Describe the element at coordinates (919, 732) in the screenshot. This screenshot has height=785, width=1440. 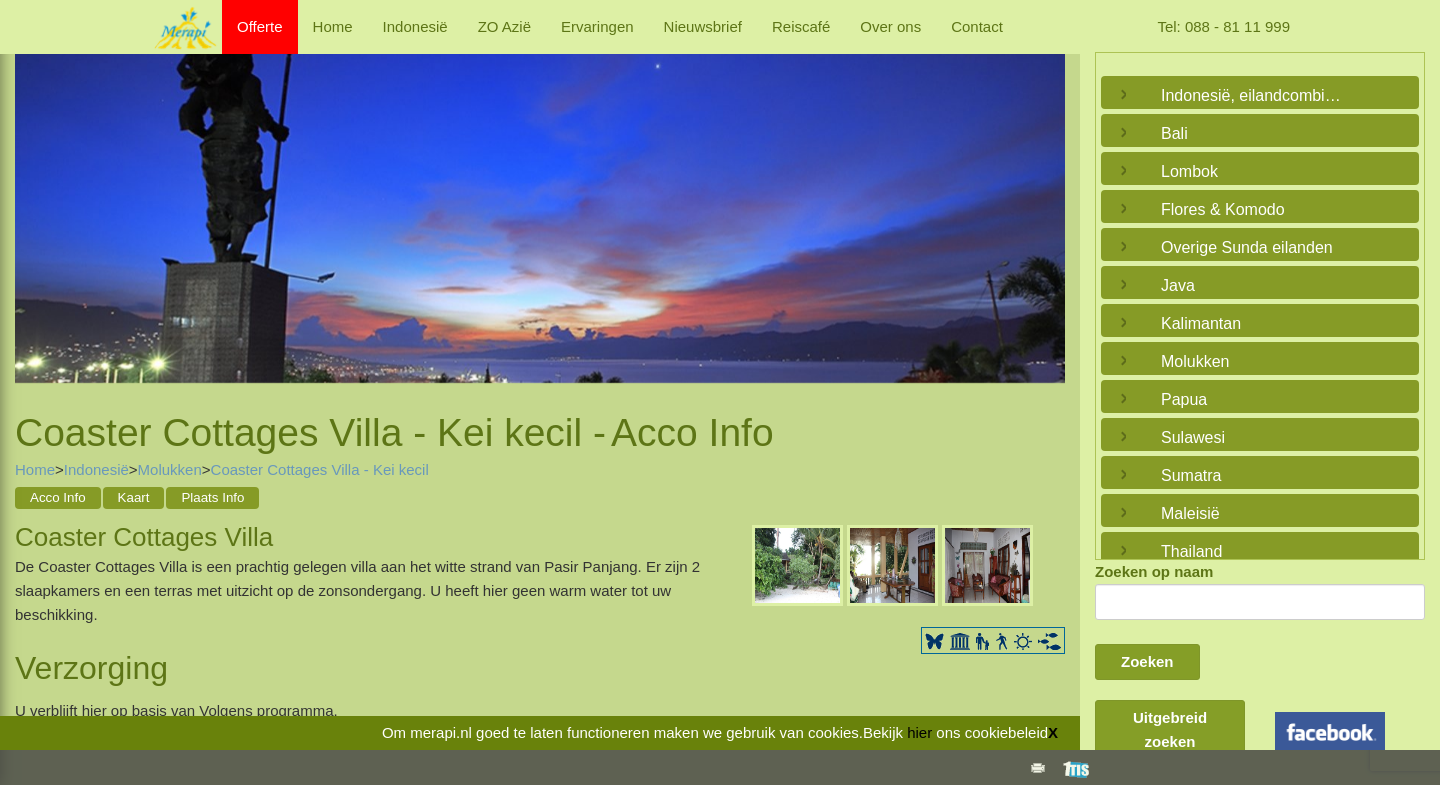
I see `hier` at that location.